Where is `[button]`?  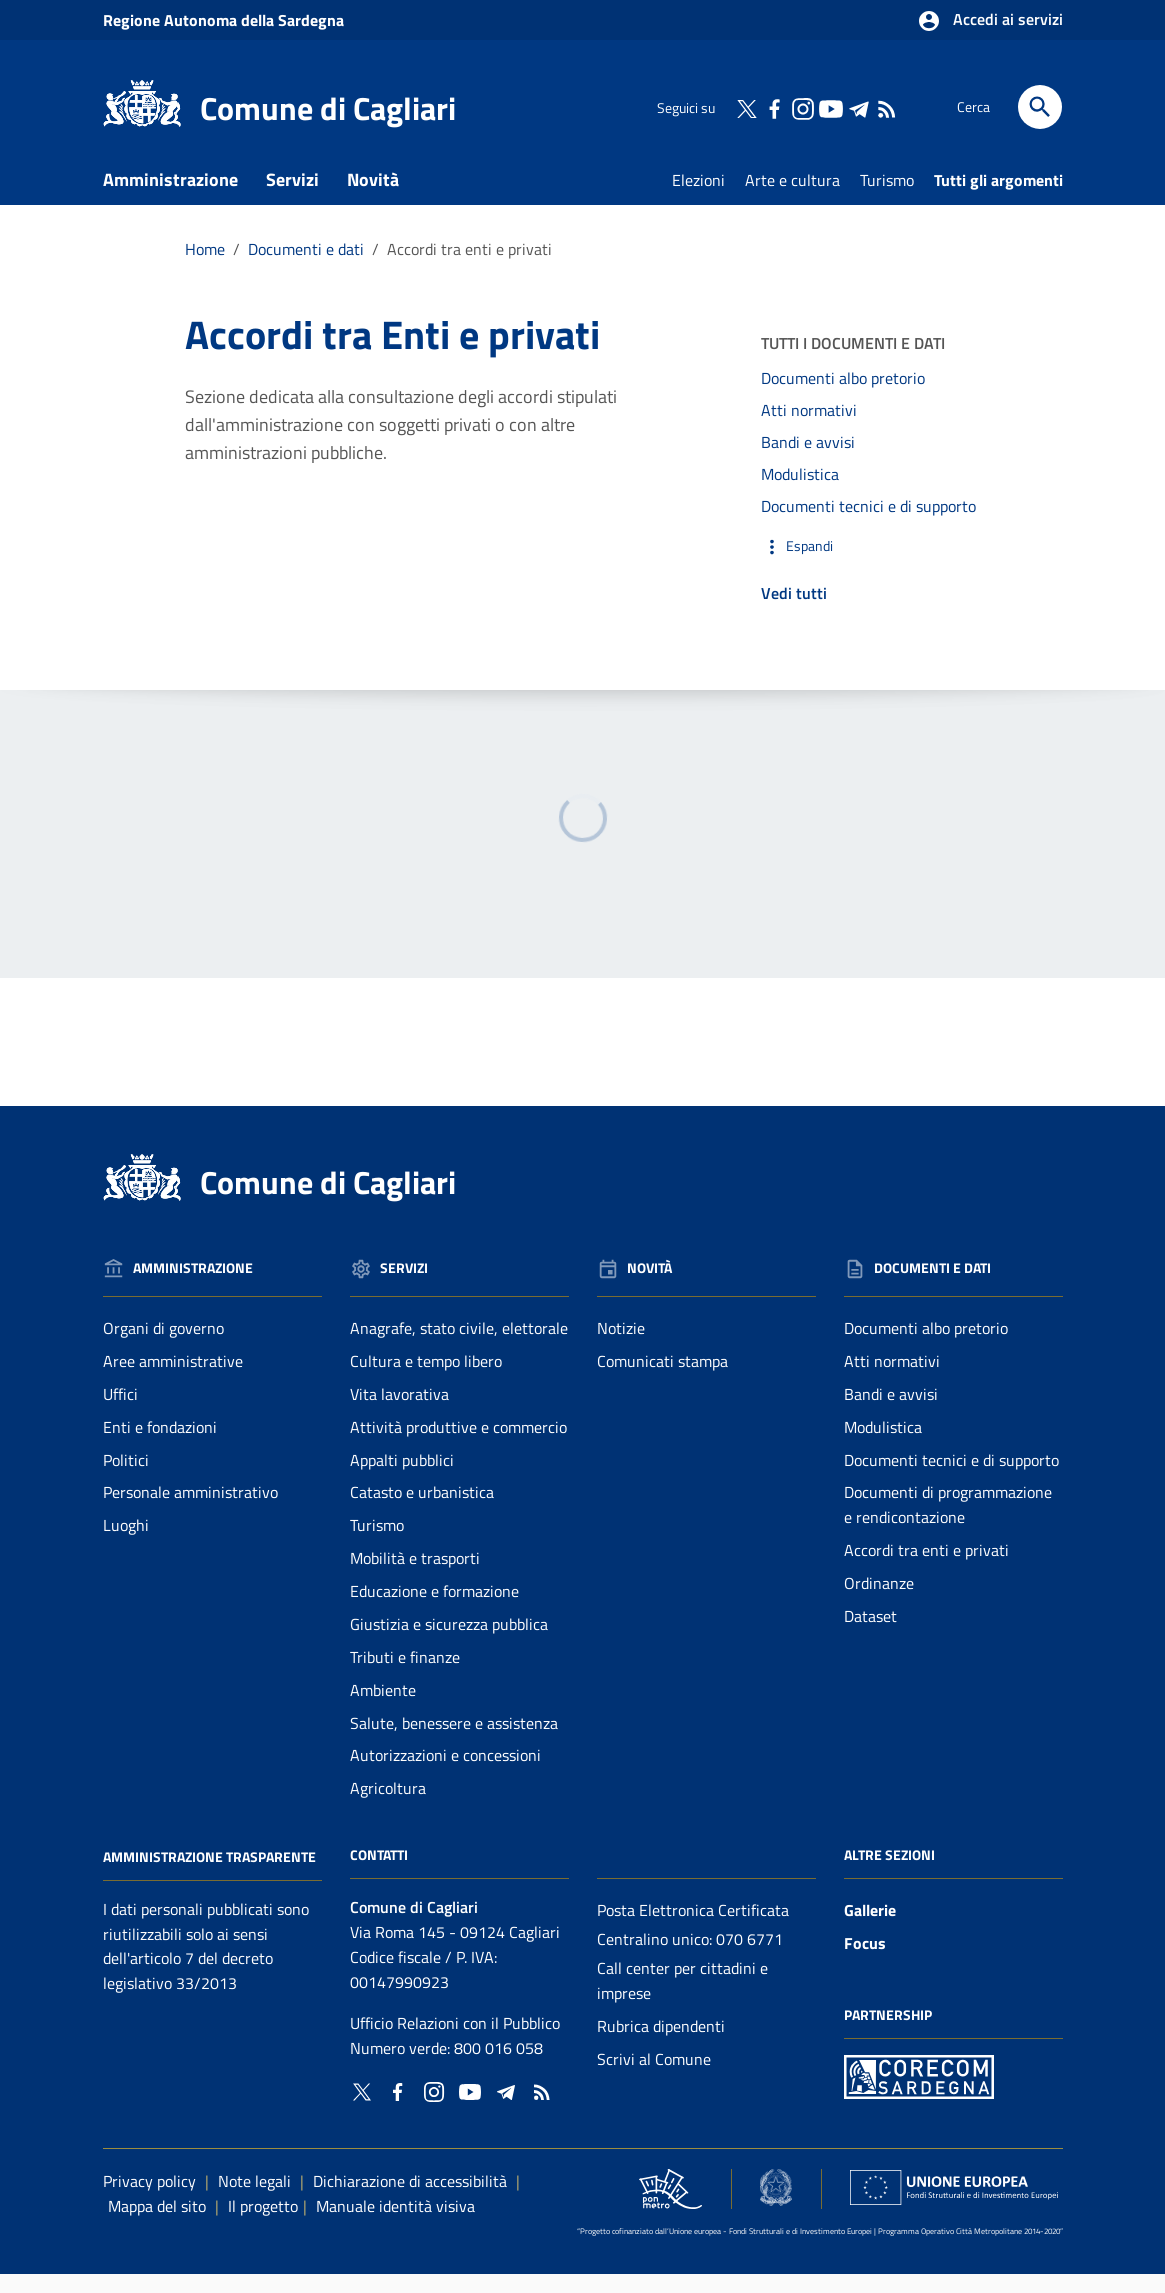 [button] is located at coordinates (870, 565).